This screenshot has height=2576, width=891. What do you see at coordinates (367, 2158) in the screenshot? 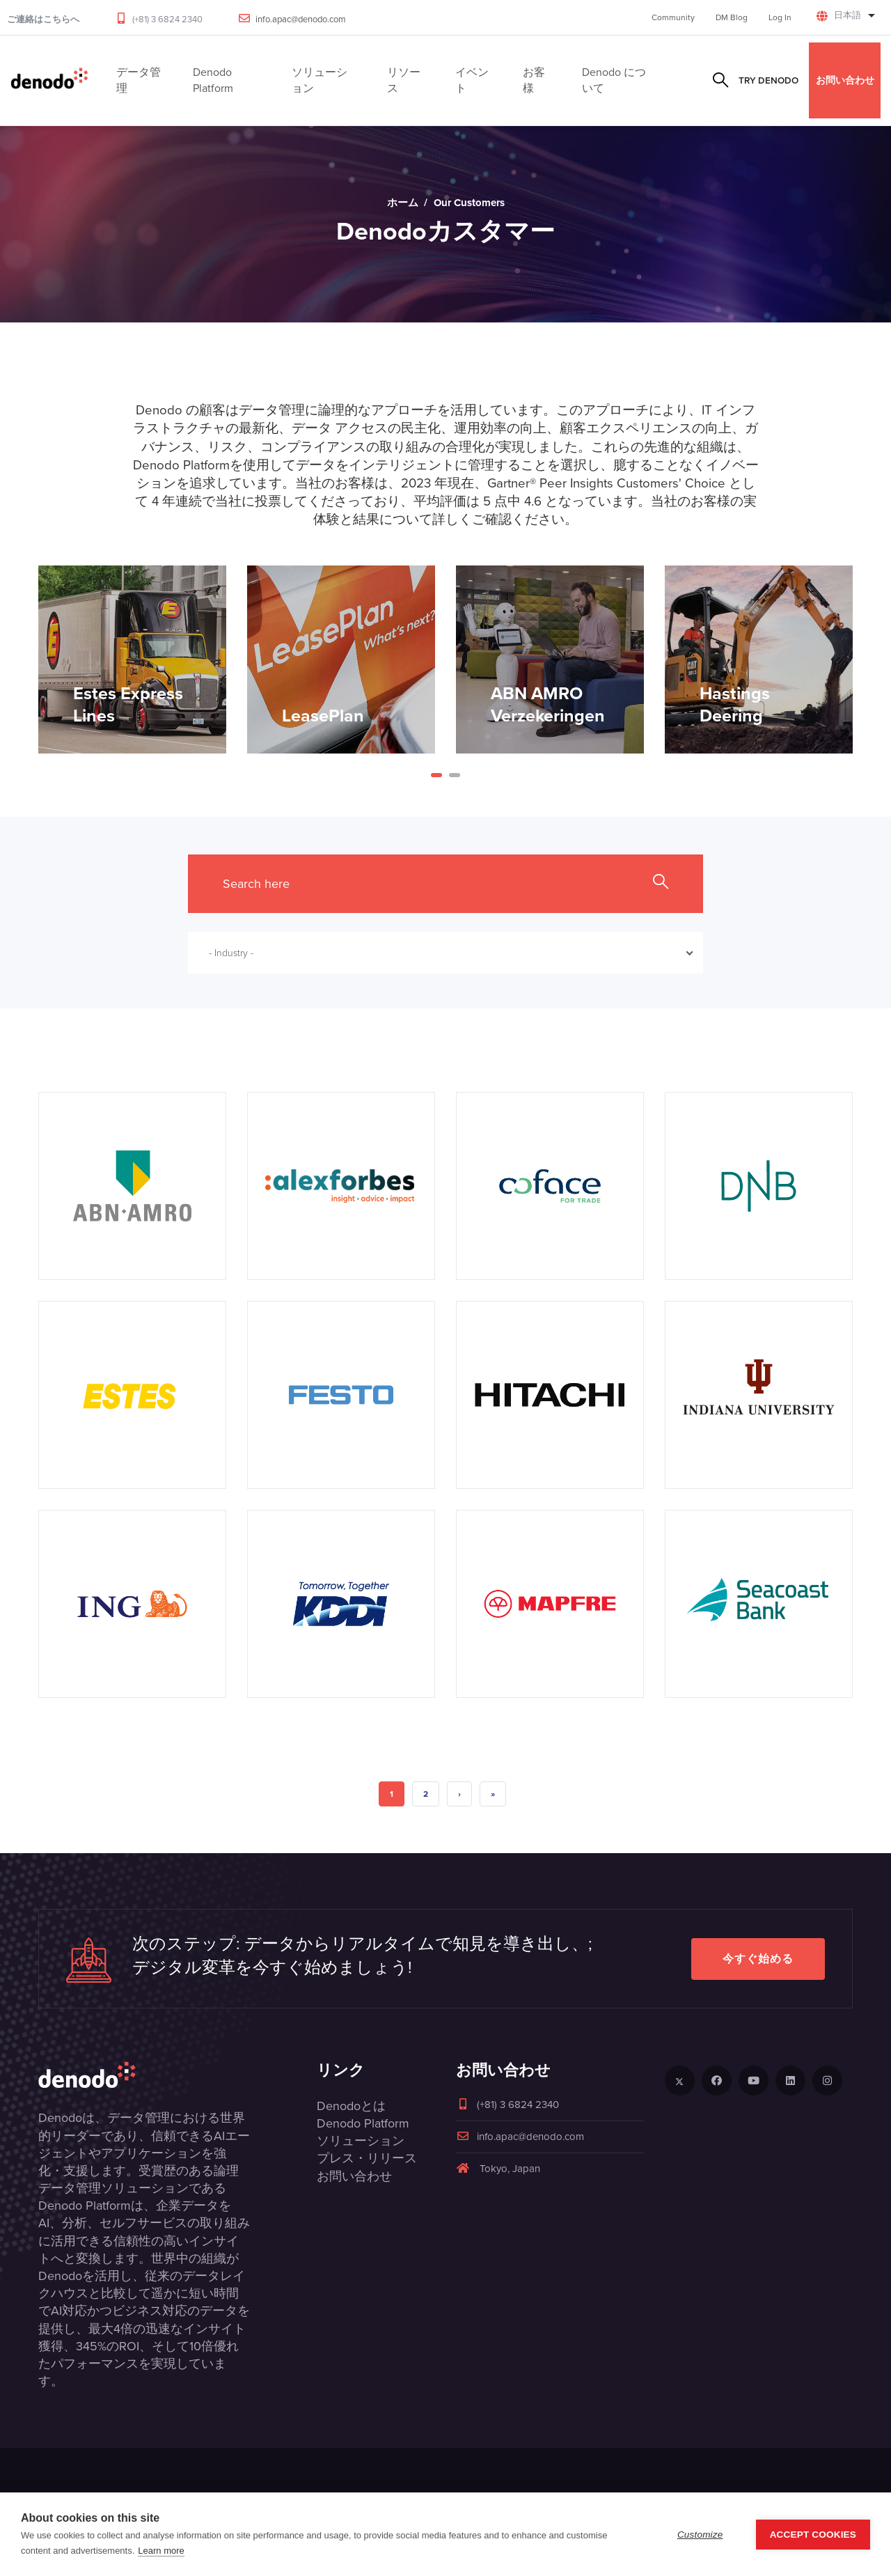
I see `プレス・リリース` at bounding box center [367, 2158].